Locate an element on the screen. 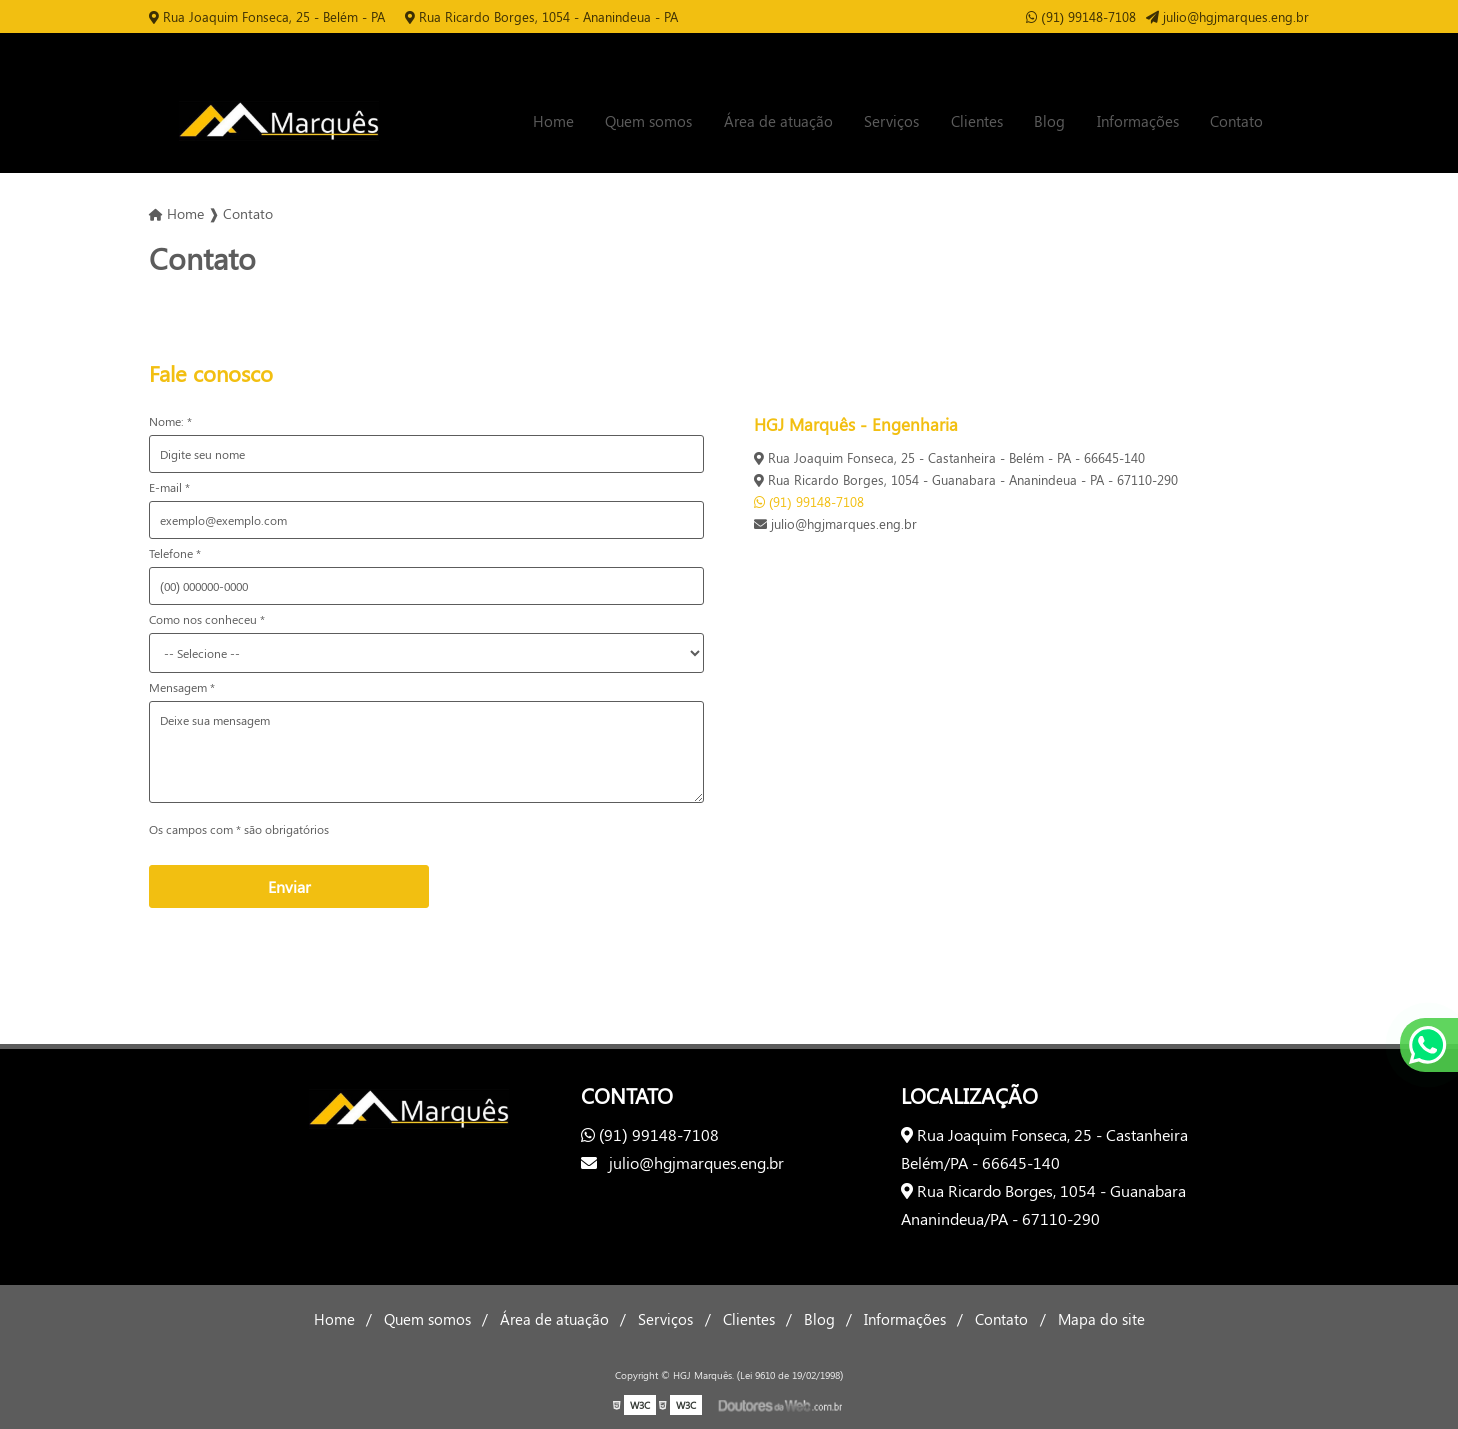  Mapa do site is located at coordinates (1101, 1319).